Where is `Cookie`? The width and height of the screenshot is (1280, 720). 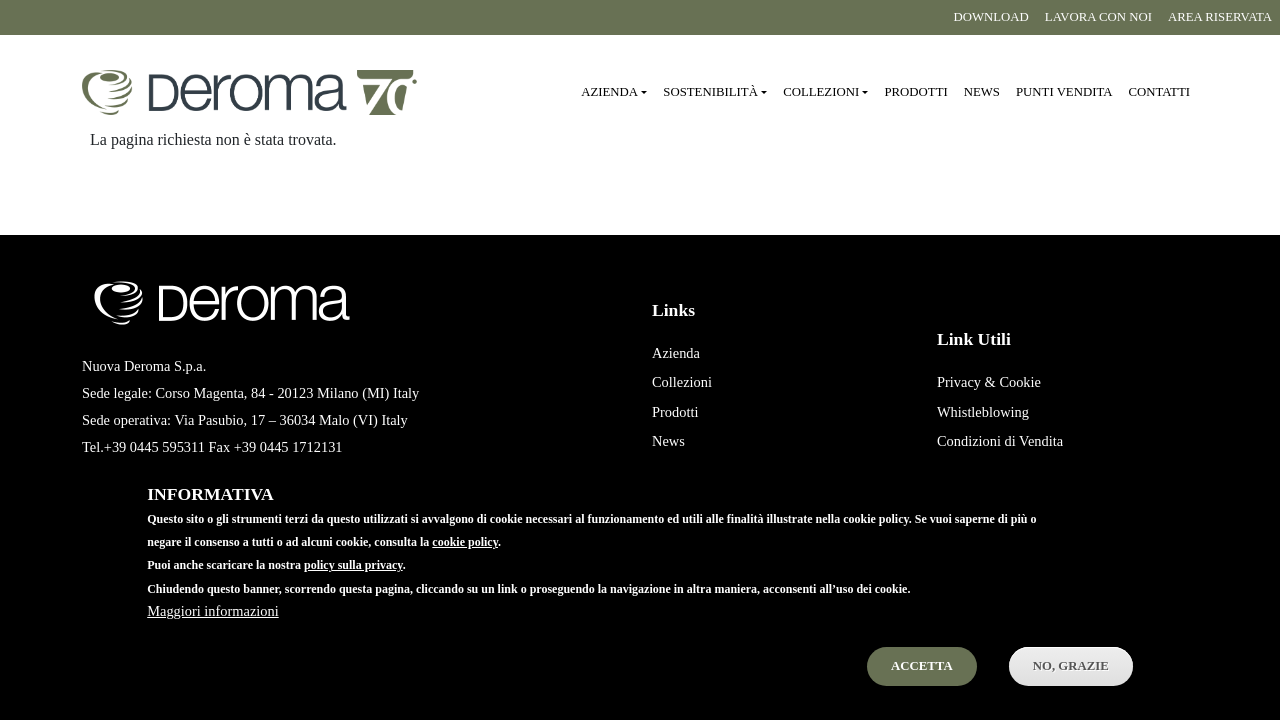 Cookie is located at coordinates (1020, 382).